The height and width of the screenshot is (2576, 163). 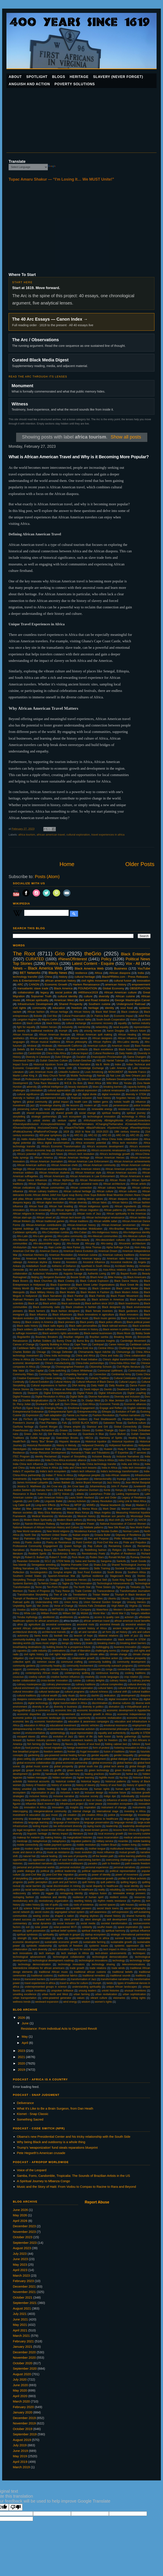 I want to click on wisdom, so click(x=86, y=2001).